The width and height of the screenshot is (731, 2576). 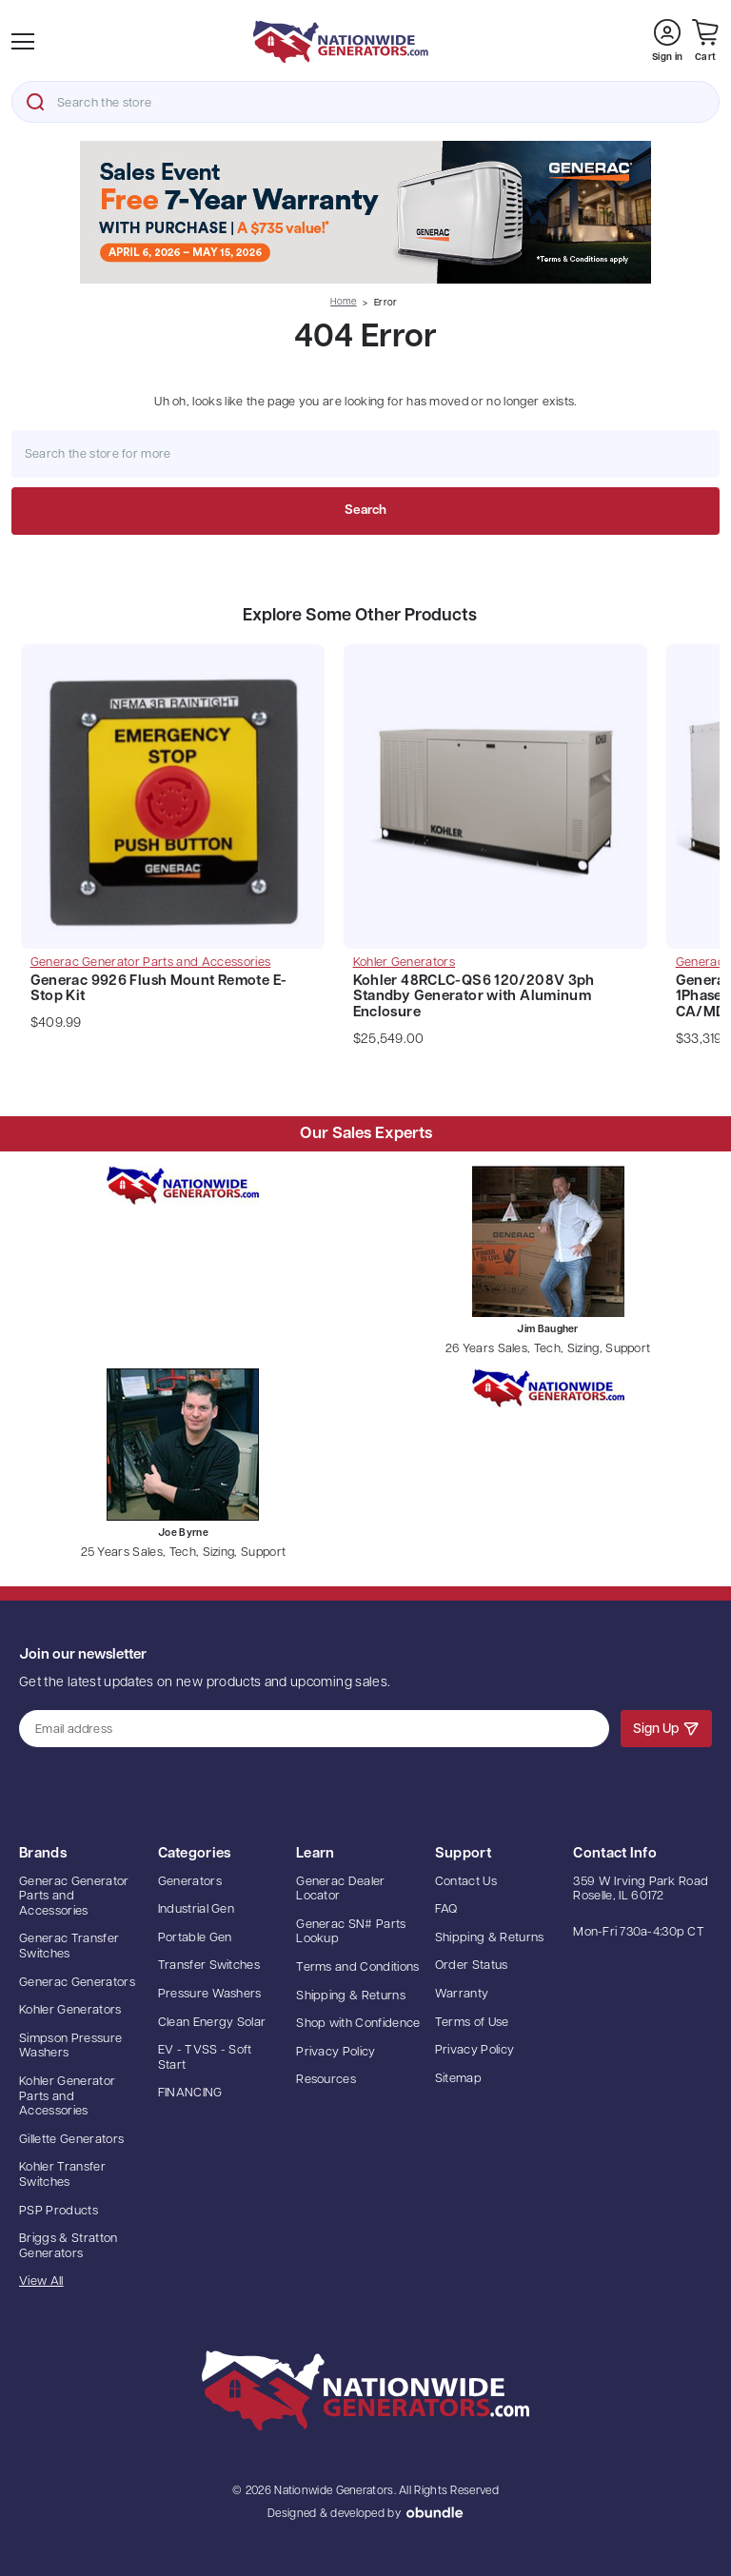 I want to click on Resources, so click(x=326, y=2080).